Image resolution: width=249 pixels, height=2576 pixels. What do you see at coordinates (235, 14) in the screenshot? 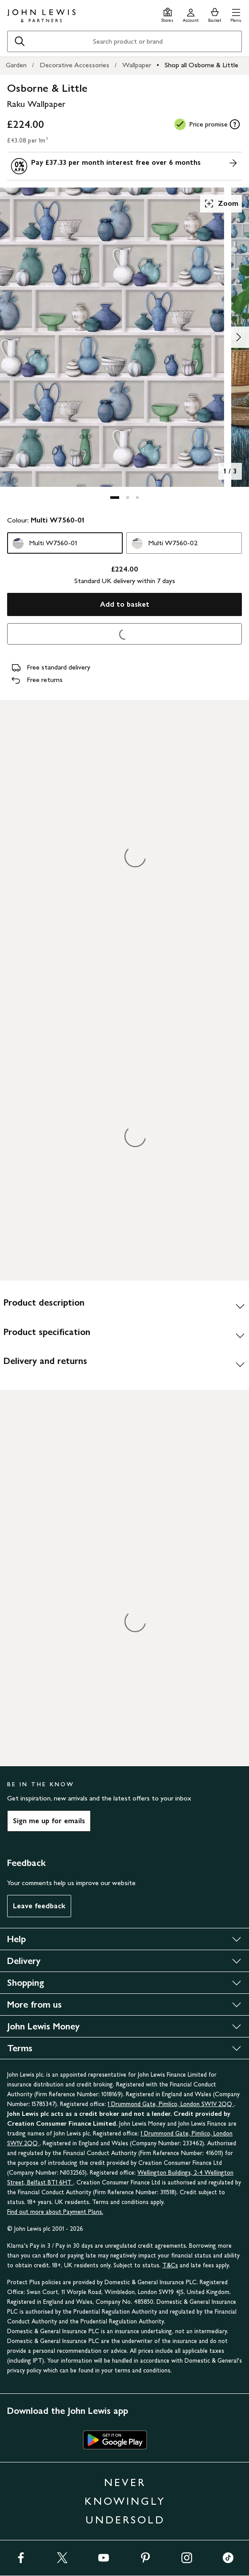
I see `[button]` at bounding box center [235, 14].